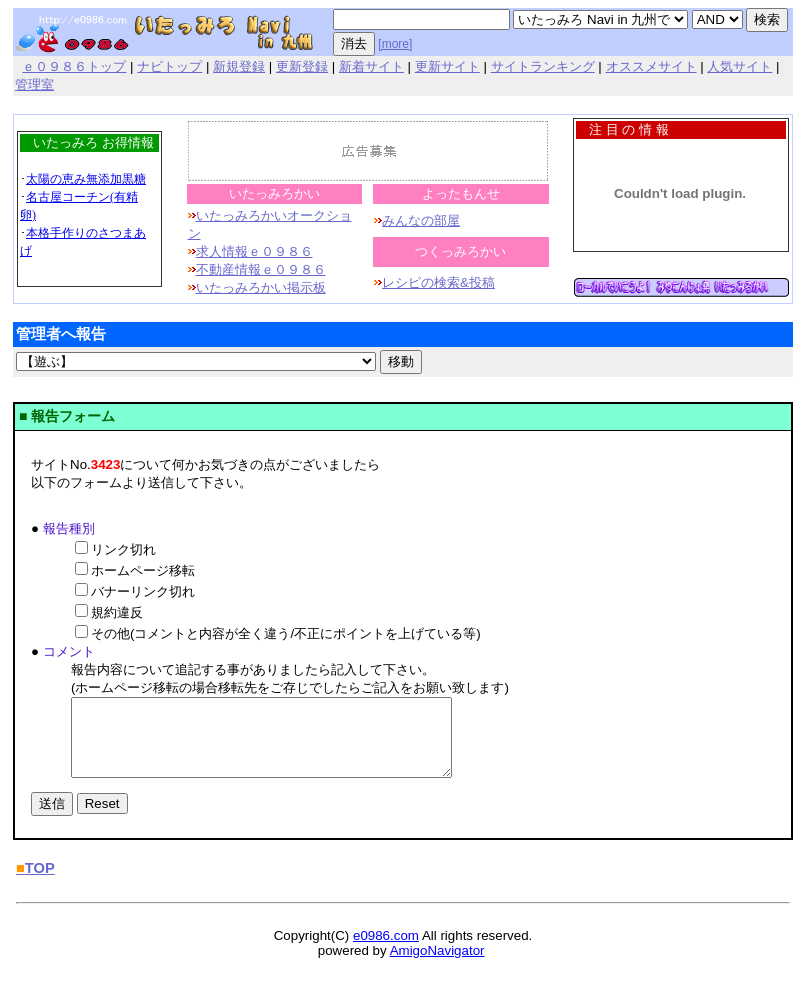  Describe the element at coordinates (34, 84) in the screenshot. I see `管理室` at that location.